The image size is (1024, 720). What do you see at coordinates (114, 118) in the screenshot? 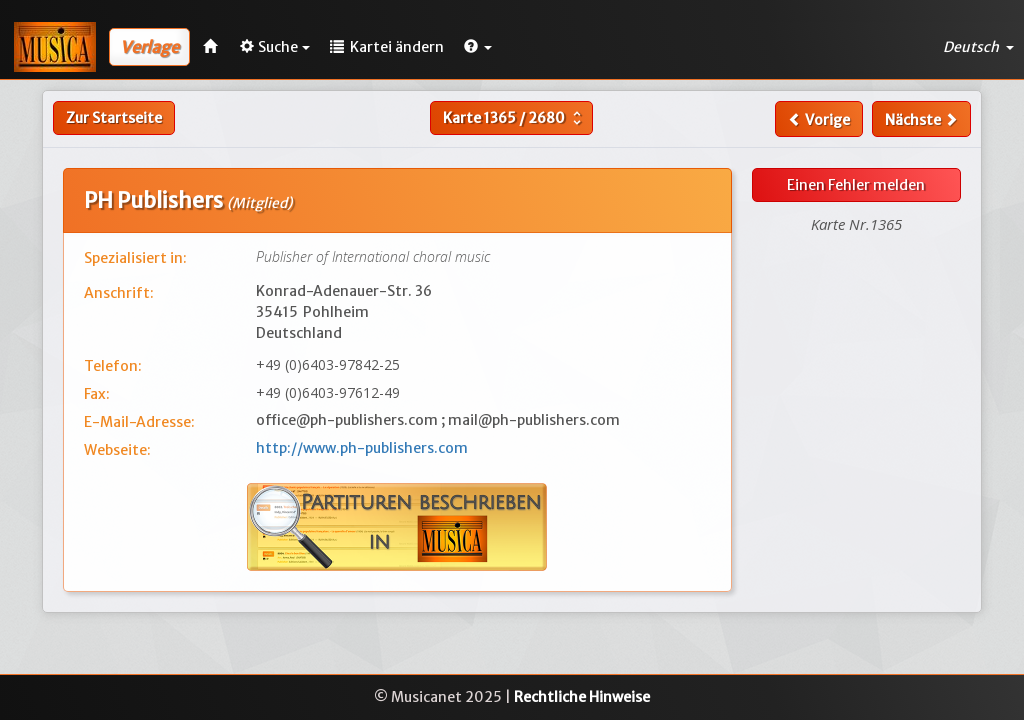
I see `Zur Startseite` at bounding box center [114, 118].